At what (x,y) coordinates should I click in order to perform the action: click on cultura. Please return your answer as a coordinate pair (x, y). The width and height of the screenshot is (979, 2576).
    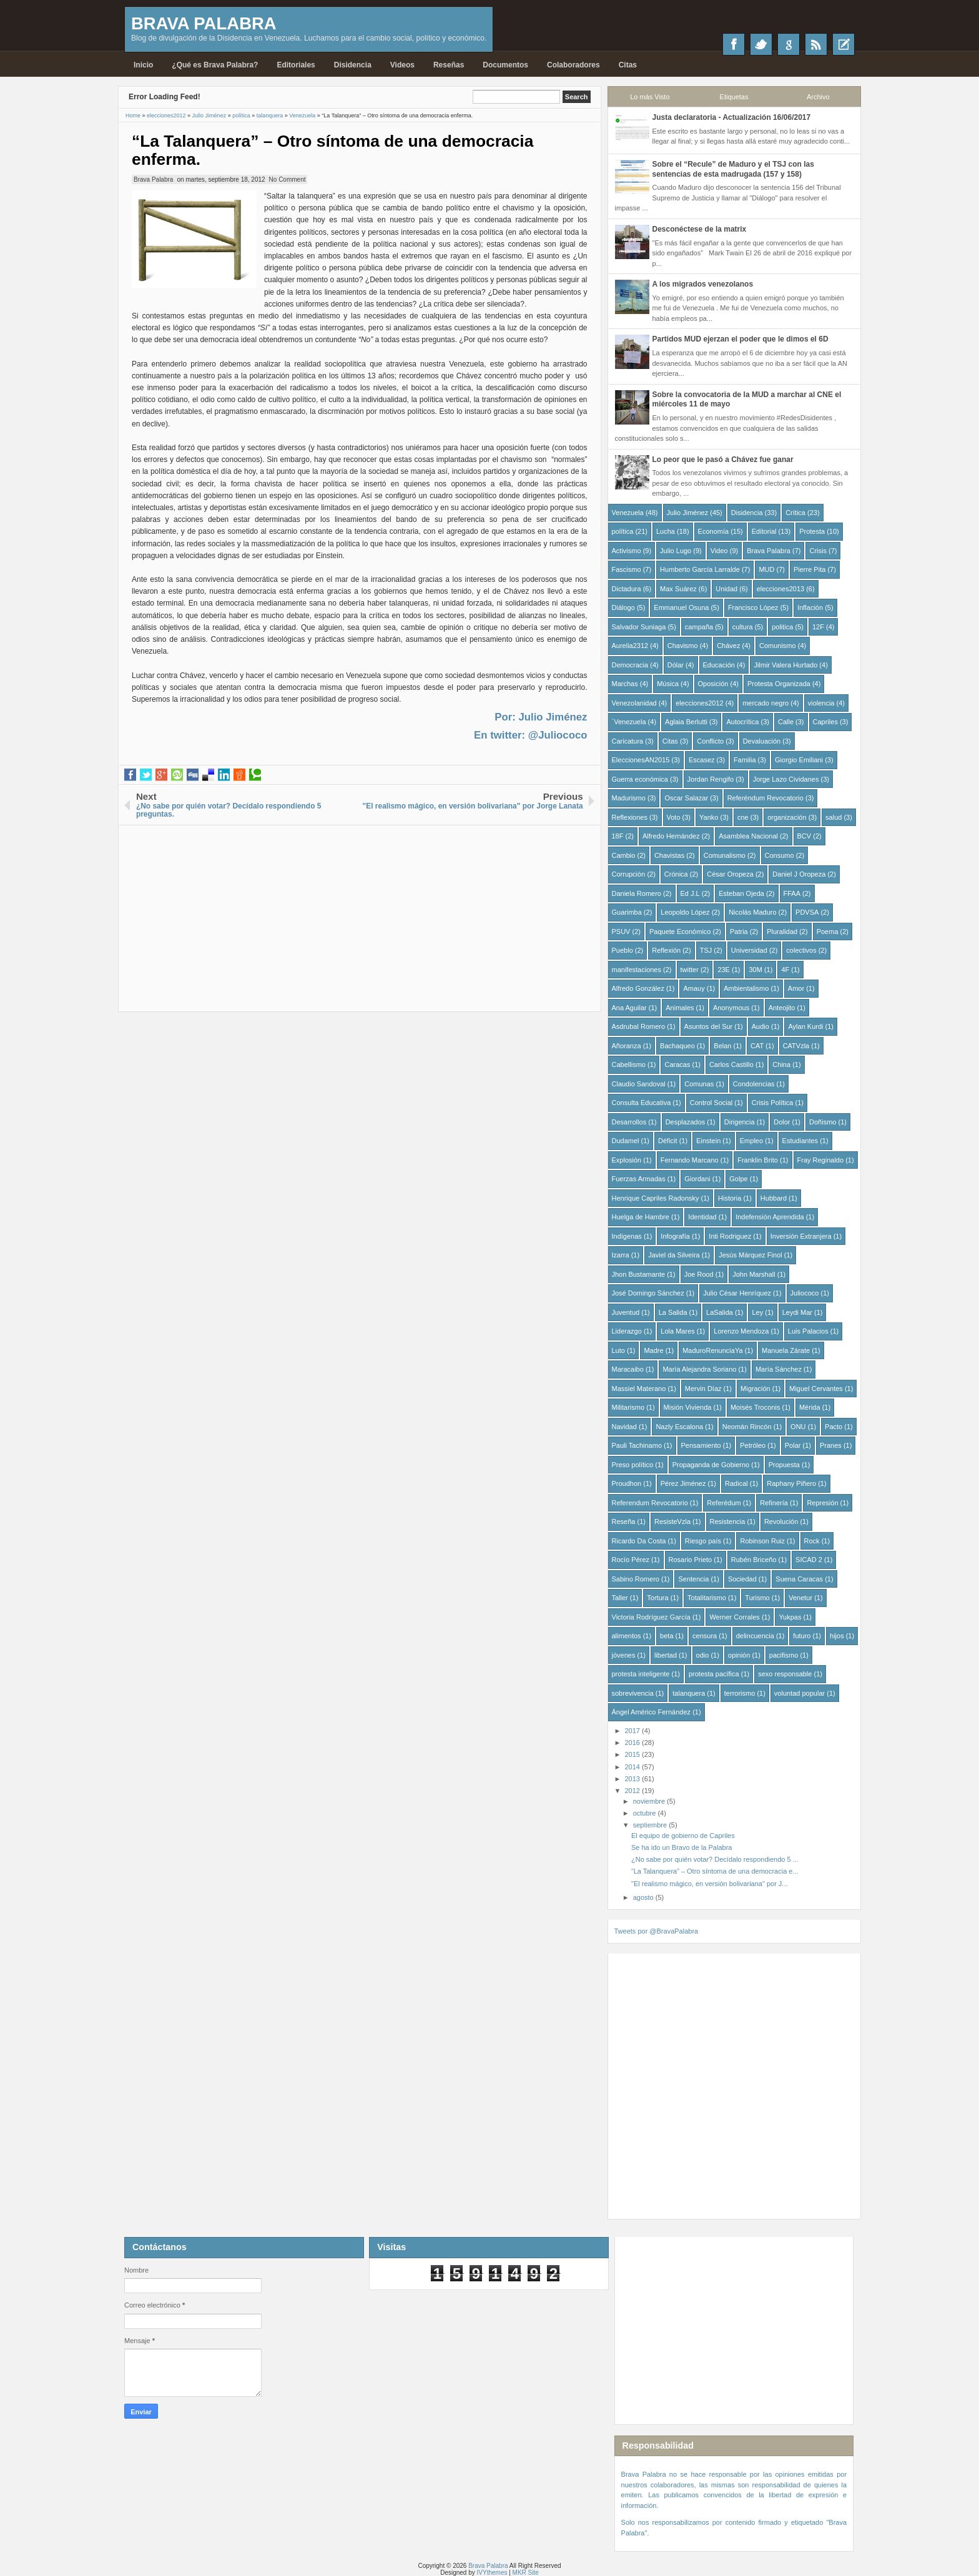
    Looking at the image, I should click on (742, 627).